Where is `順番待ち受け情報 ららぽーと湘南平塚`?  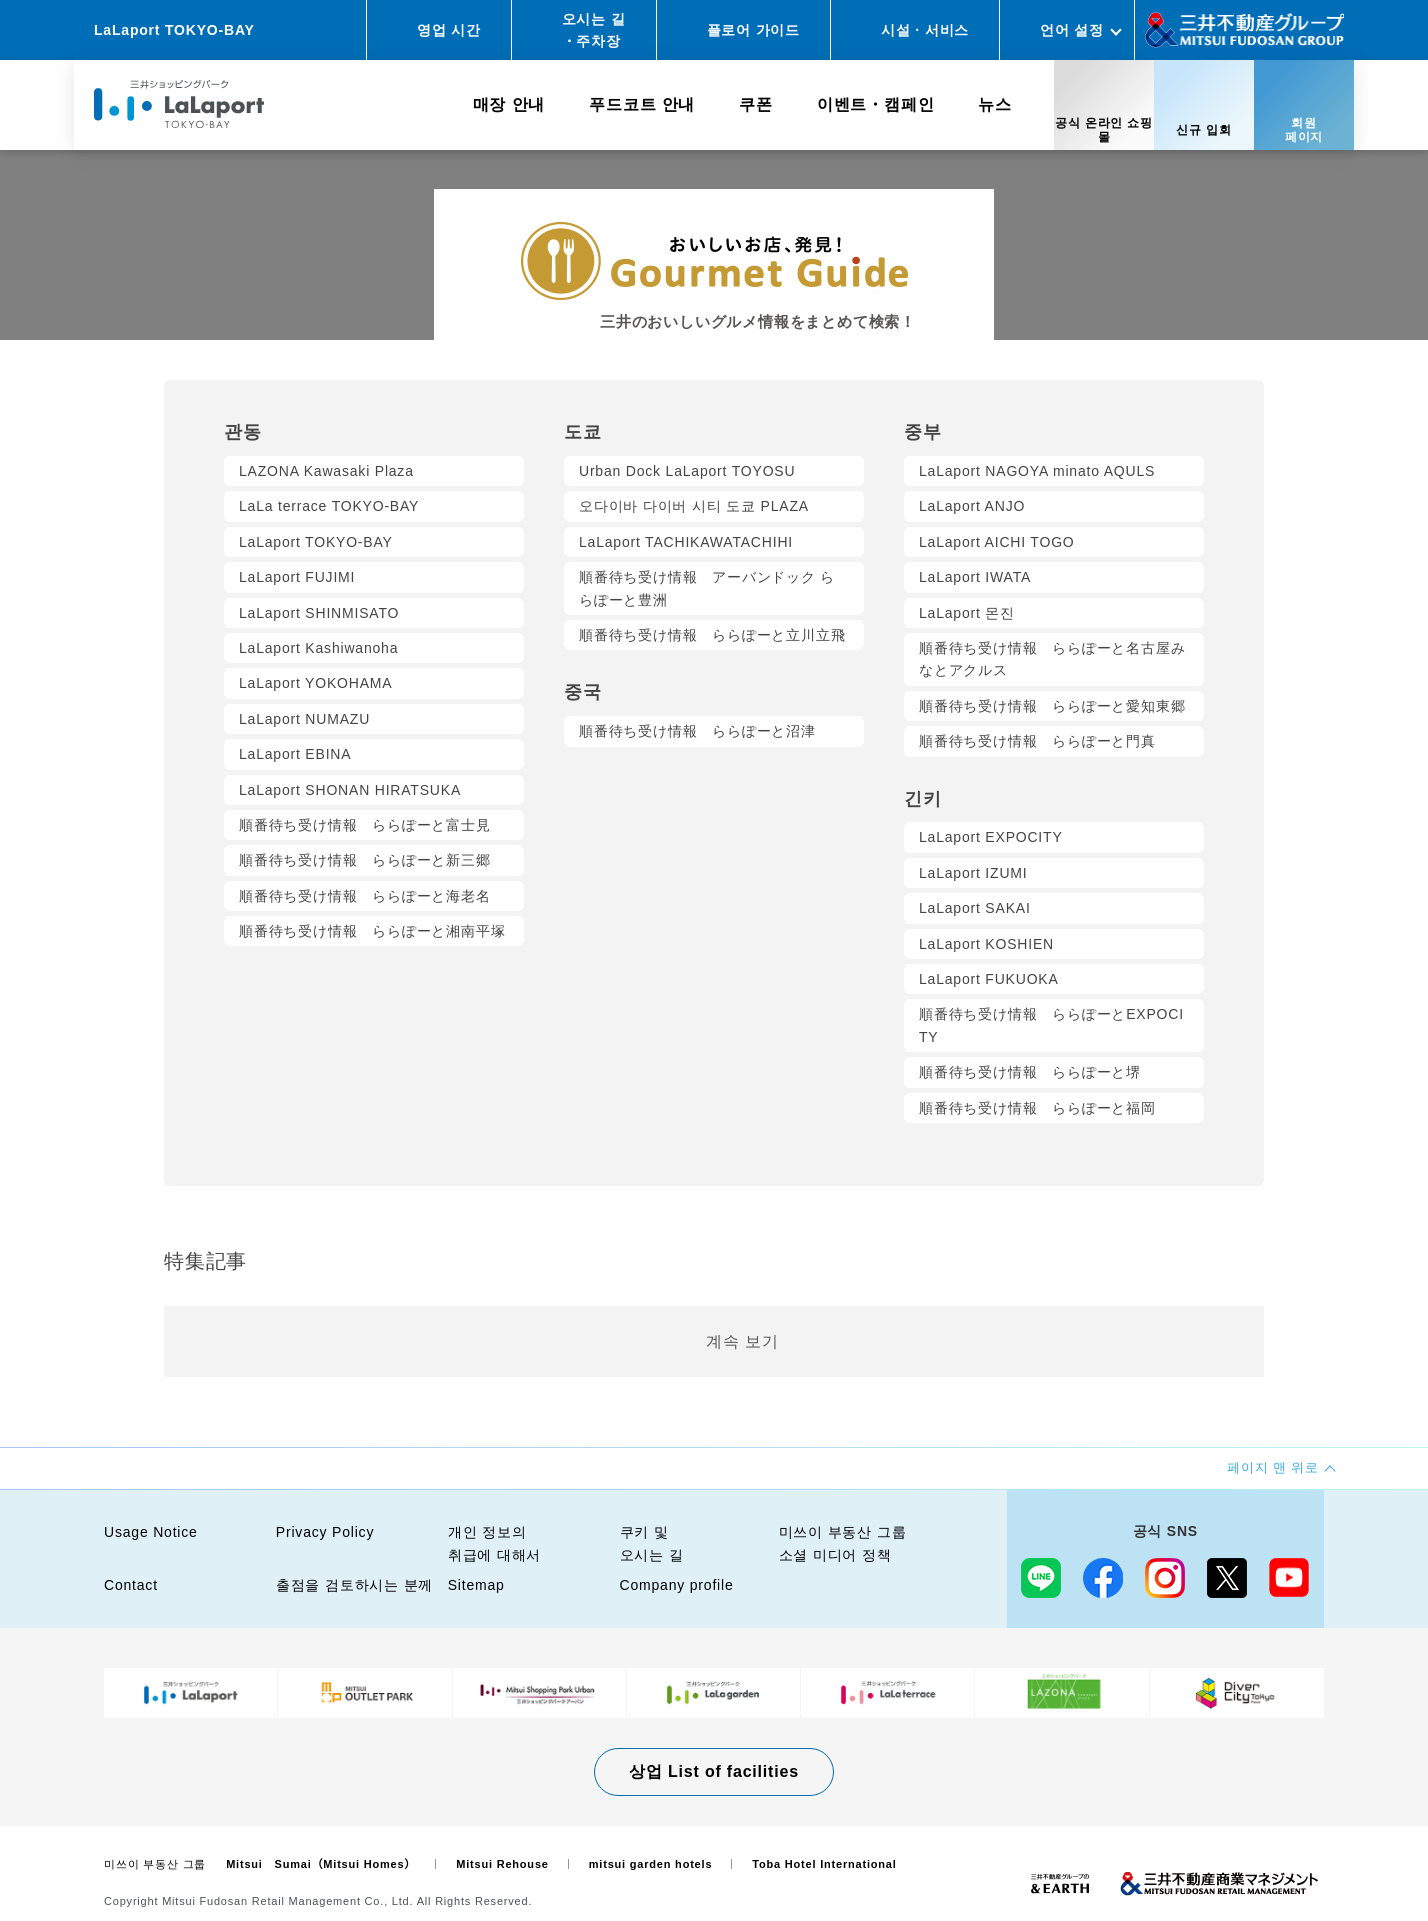 順番待ち受け情報 ららぽーと湘南平塚 is located at coordinates (372, 931).